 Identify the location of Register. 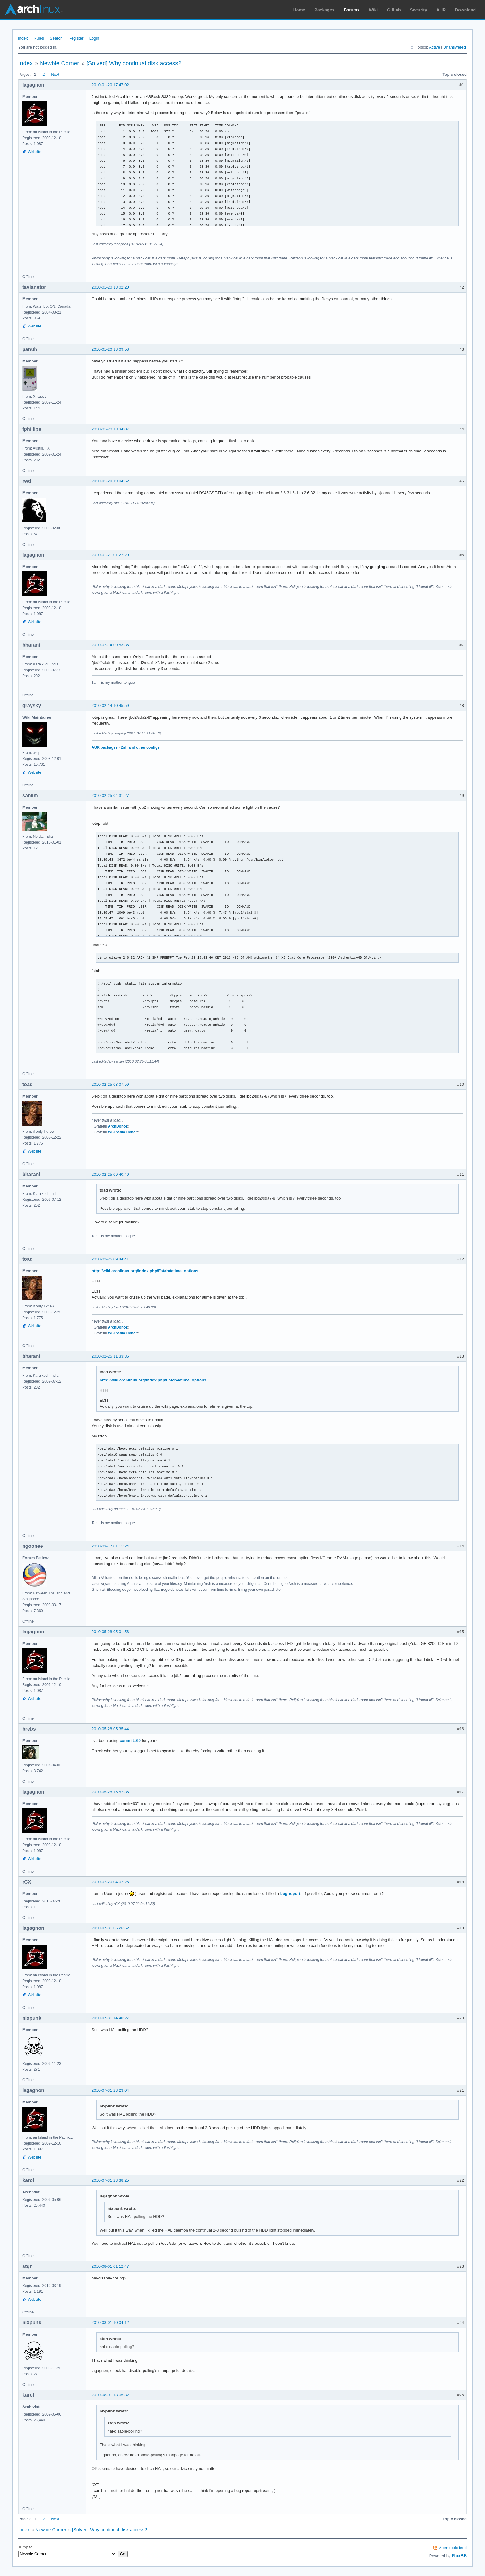
(75, 38).